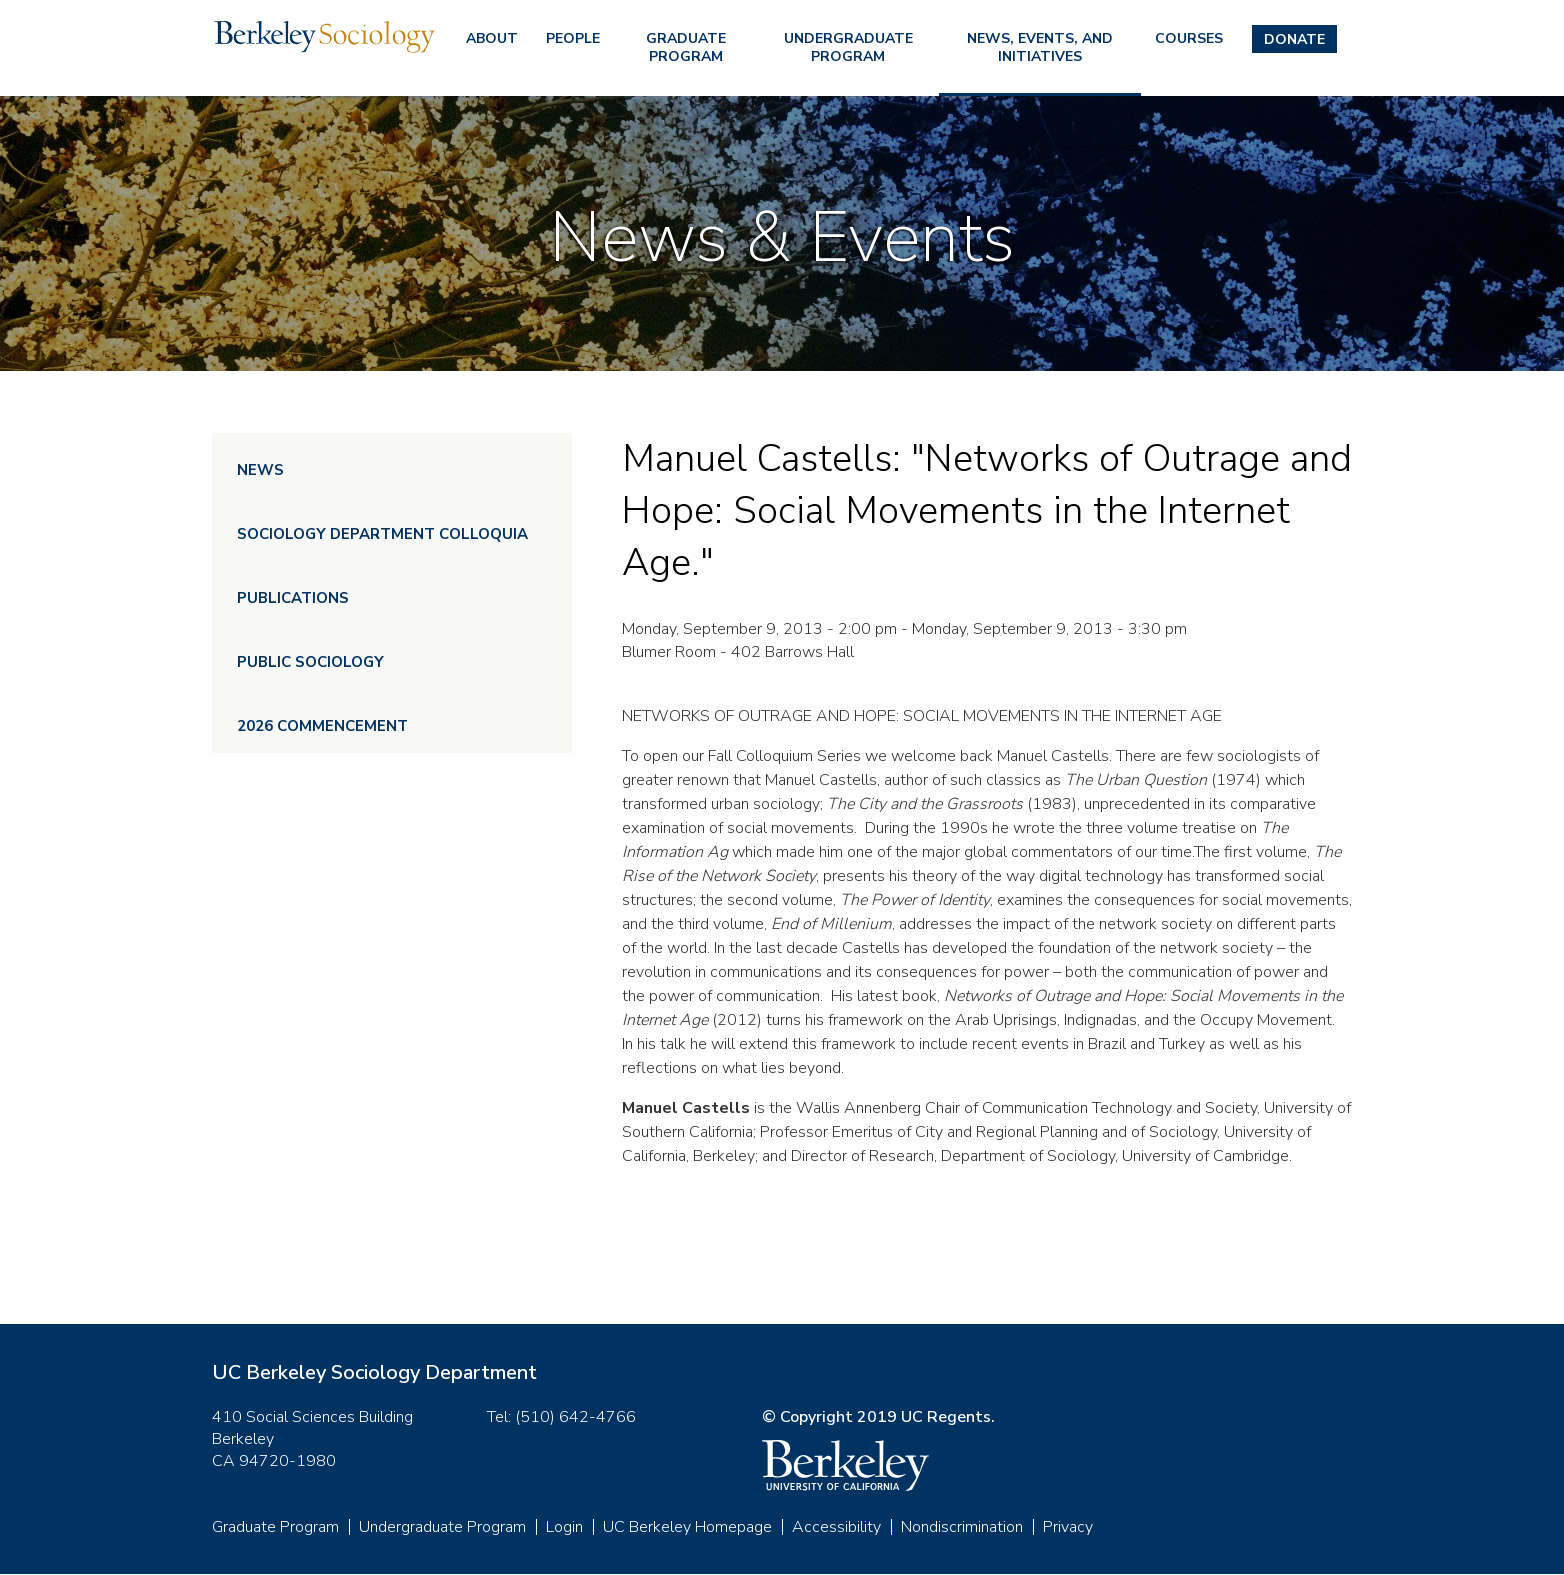 The image size is (1564, 1575). Describe the element at coordinates (1294, 39) in the screenshot. I see `Donate` at that location.